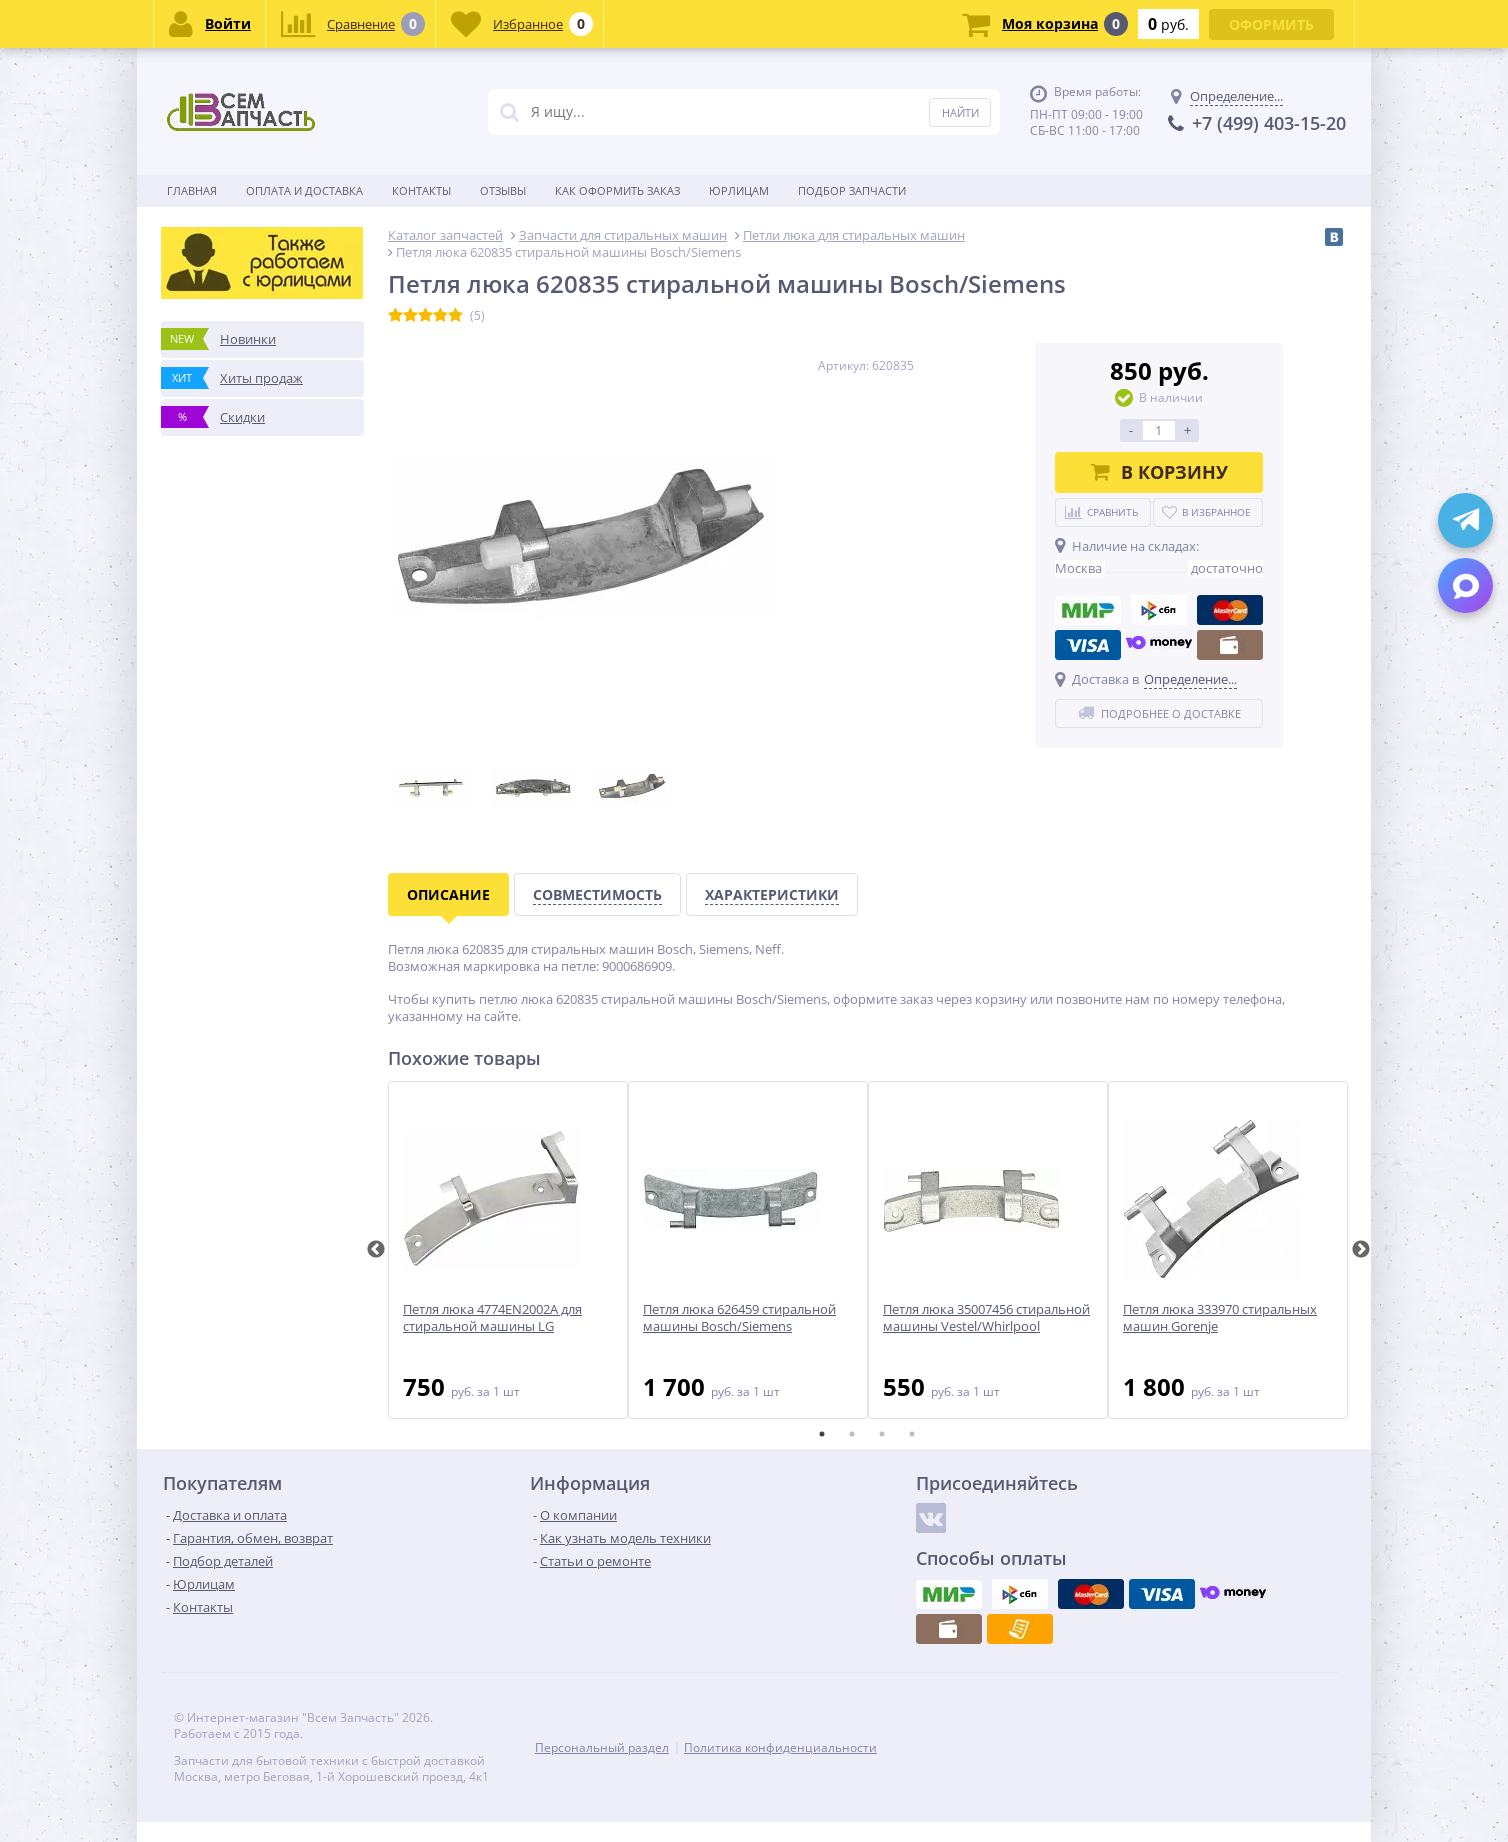  I want to click on Главная, so click(192, 190).